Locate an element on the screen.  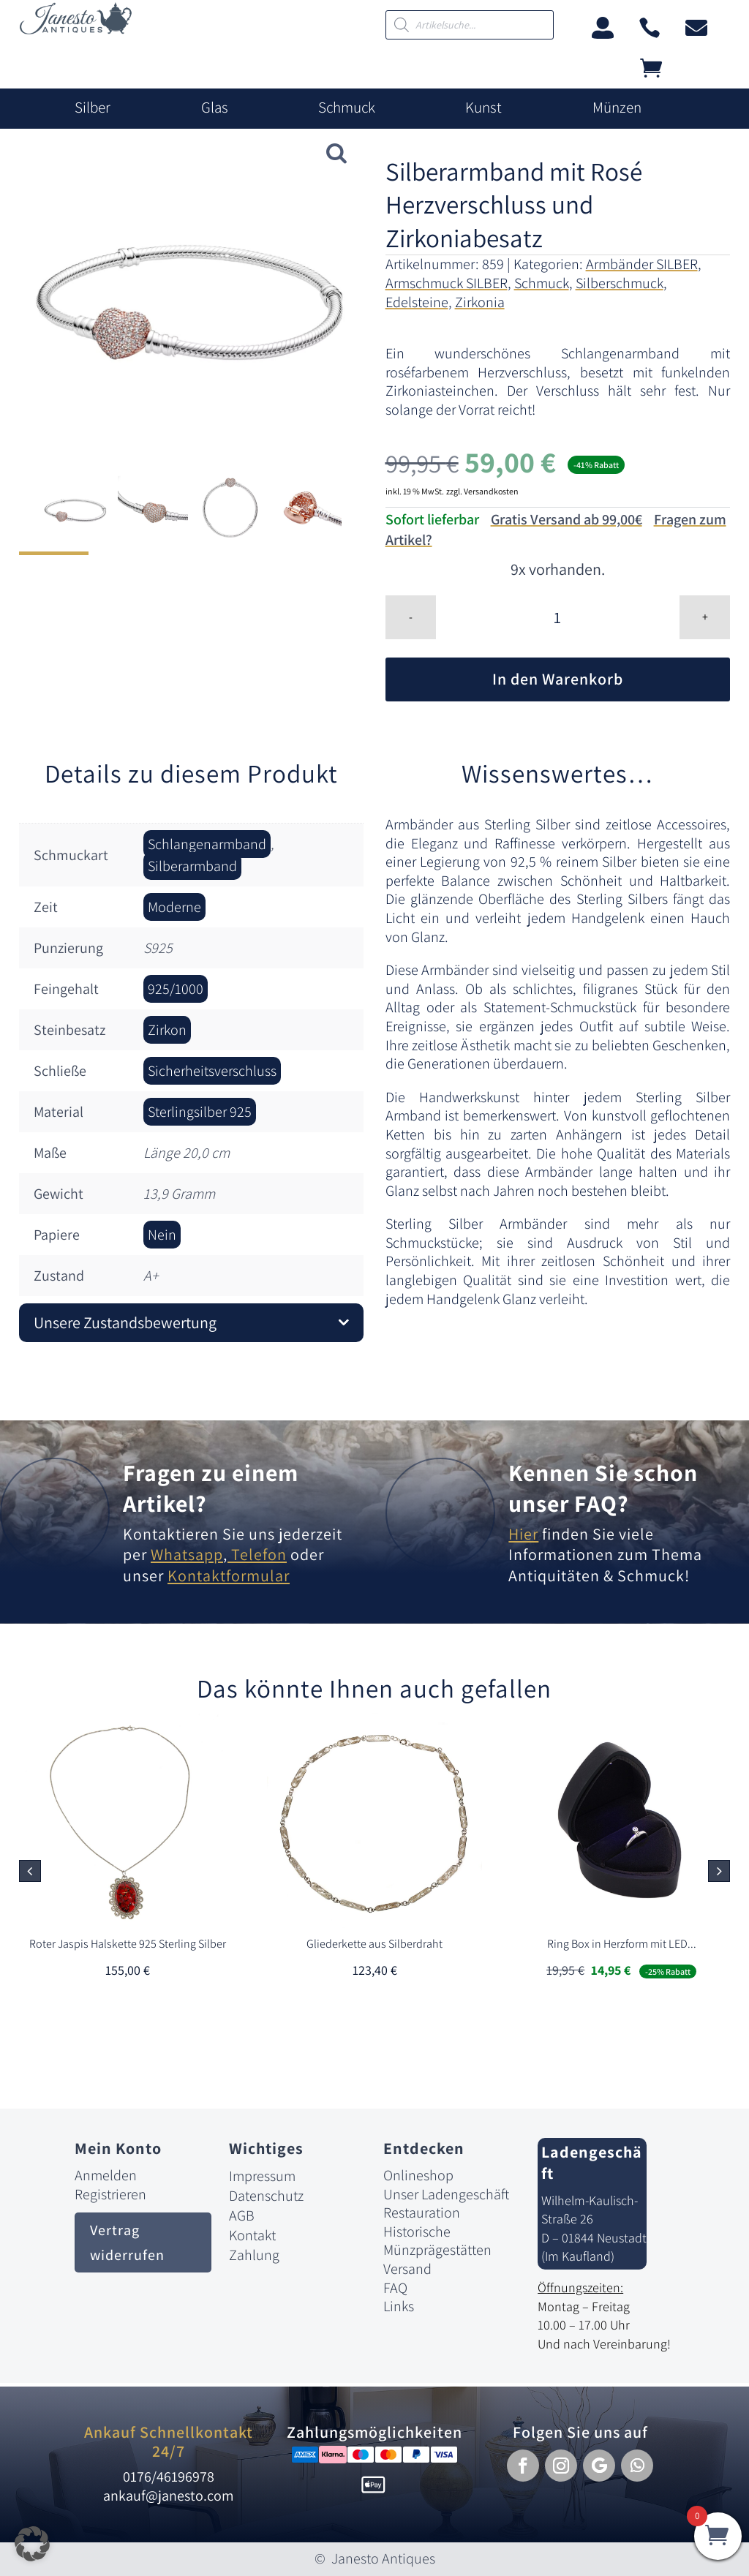
Historische Münzprägestätten [link] is located at coordinates (437, 2241).